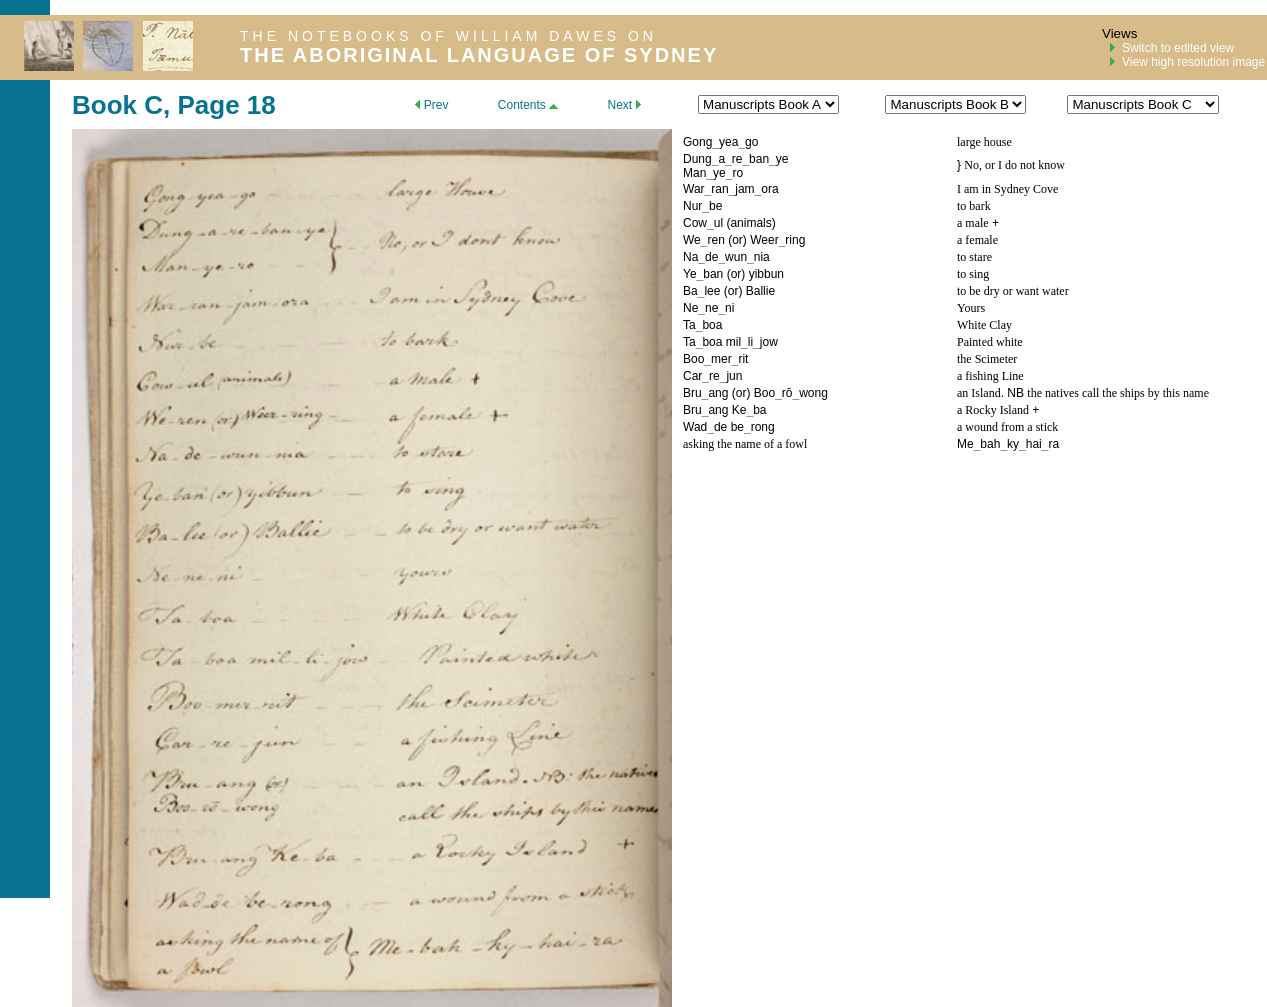 The height and width of the screenshot is (1007, 1267). I want to click on Me, so click(965, 444).